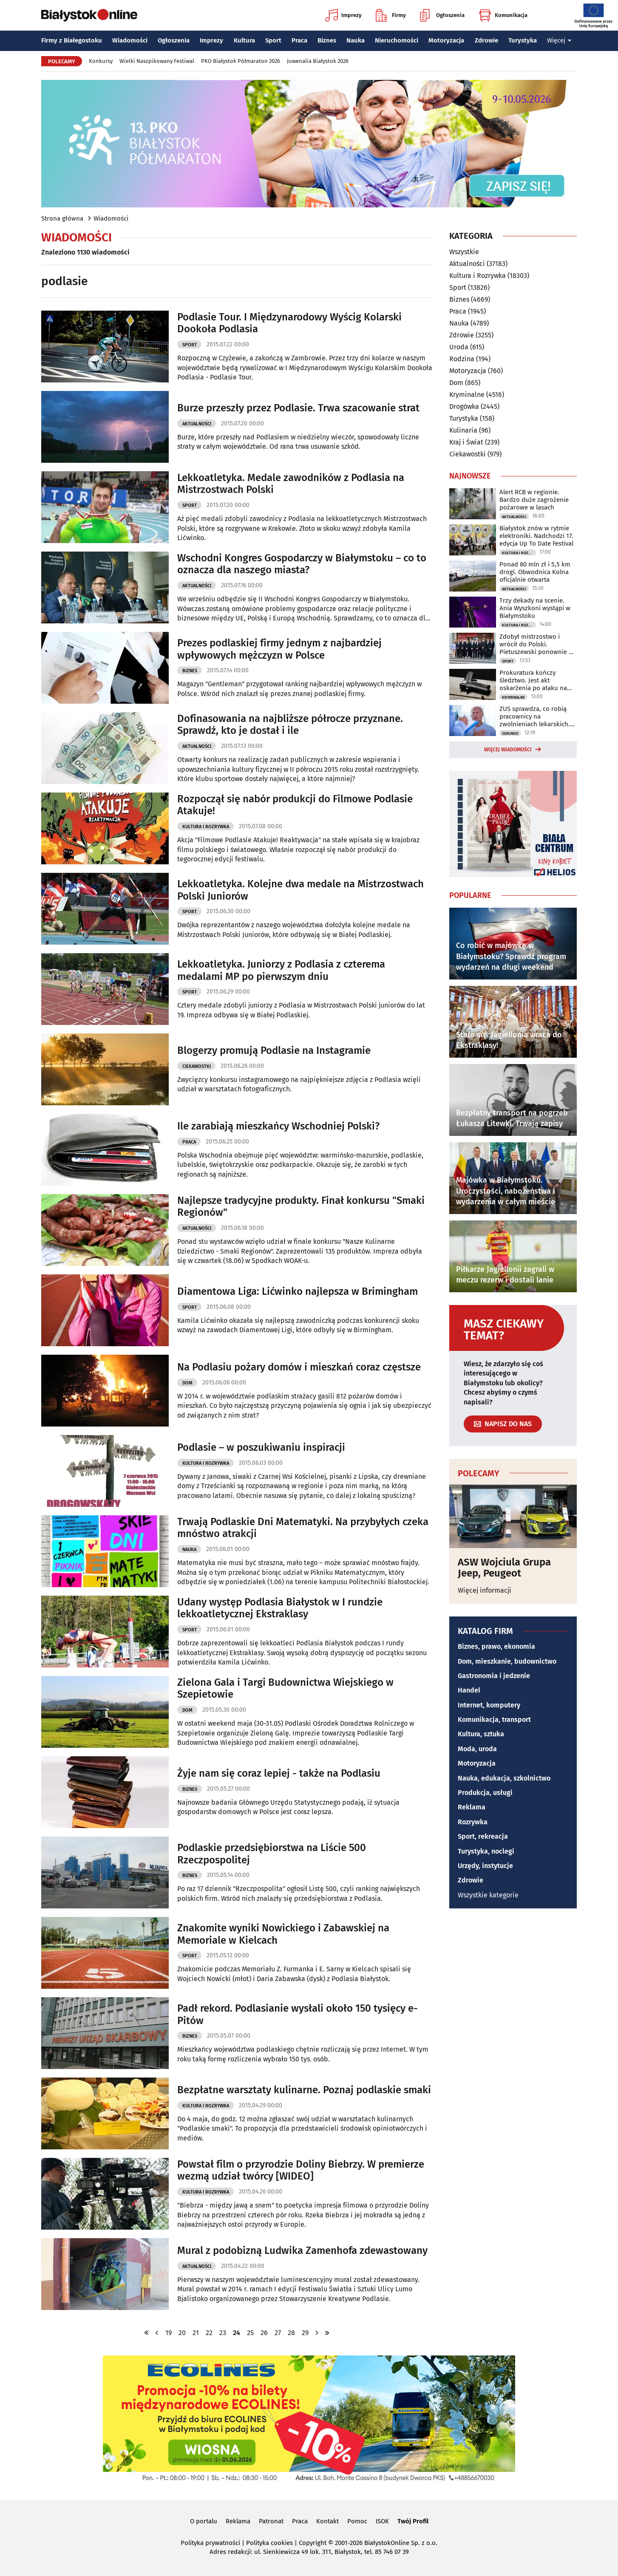  I want to click on Kulinaria, so click(463, 430).